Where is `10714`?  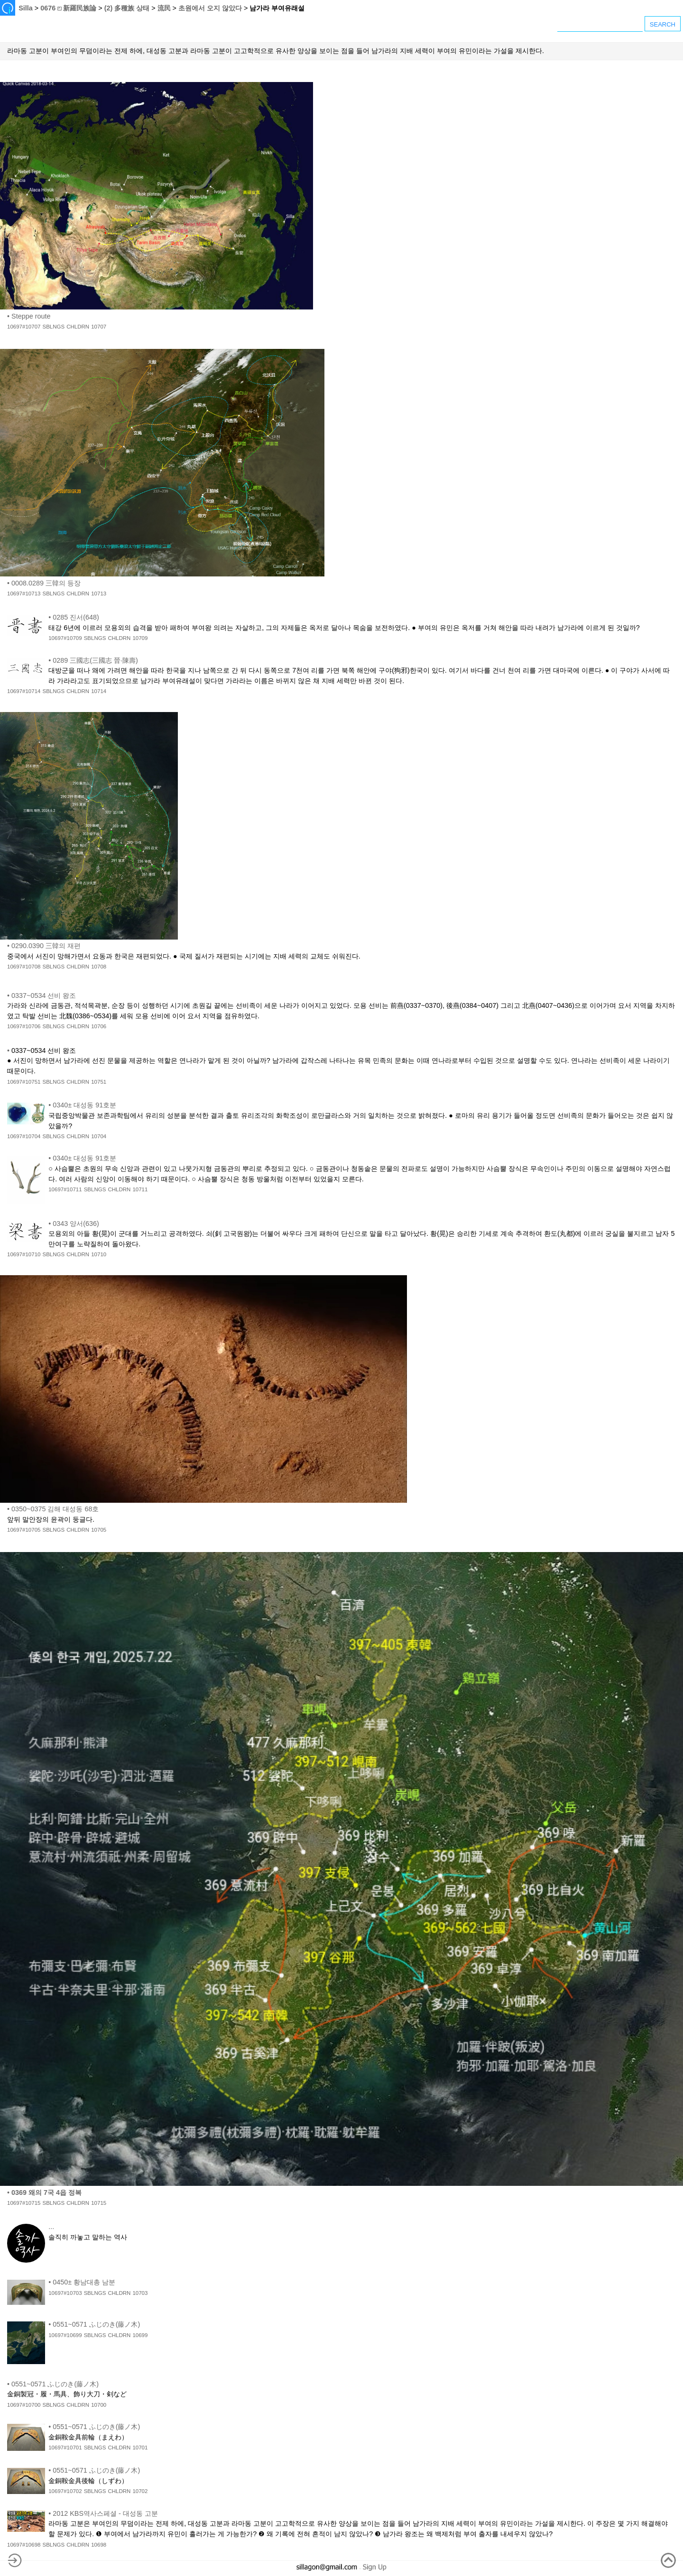
10714 is located at coordinates (98, 691).